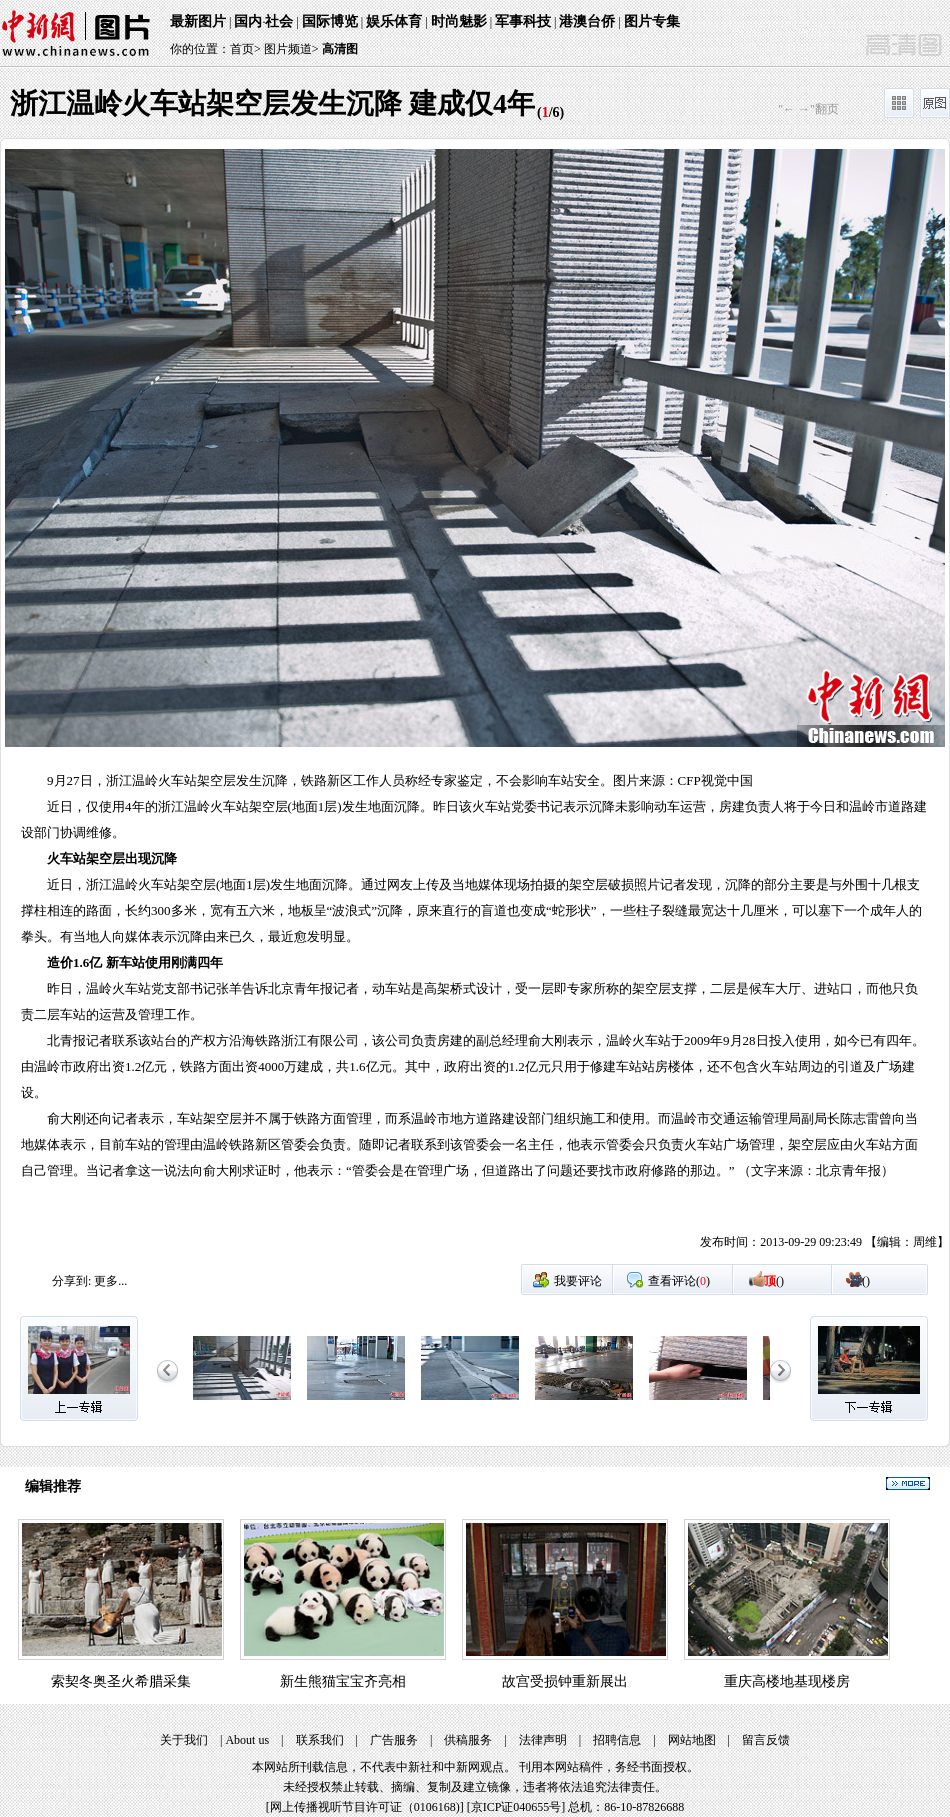  I want to click on 新生熊猫宝宝齐亮相, so click(343, 1681).